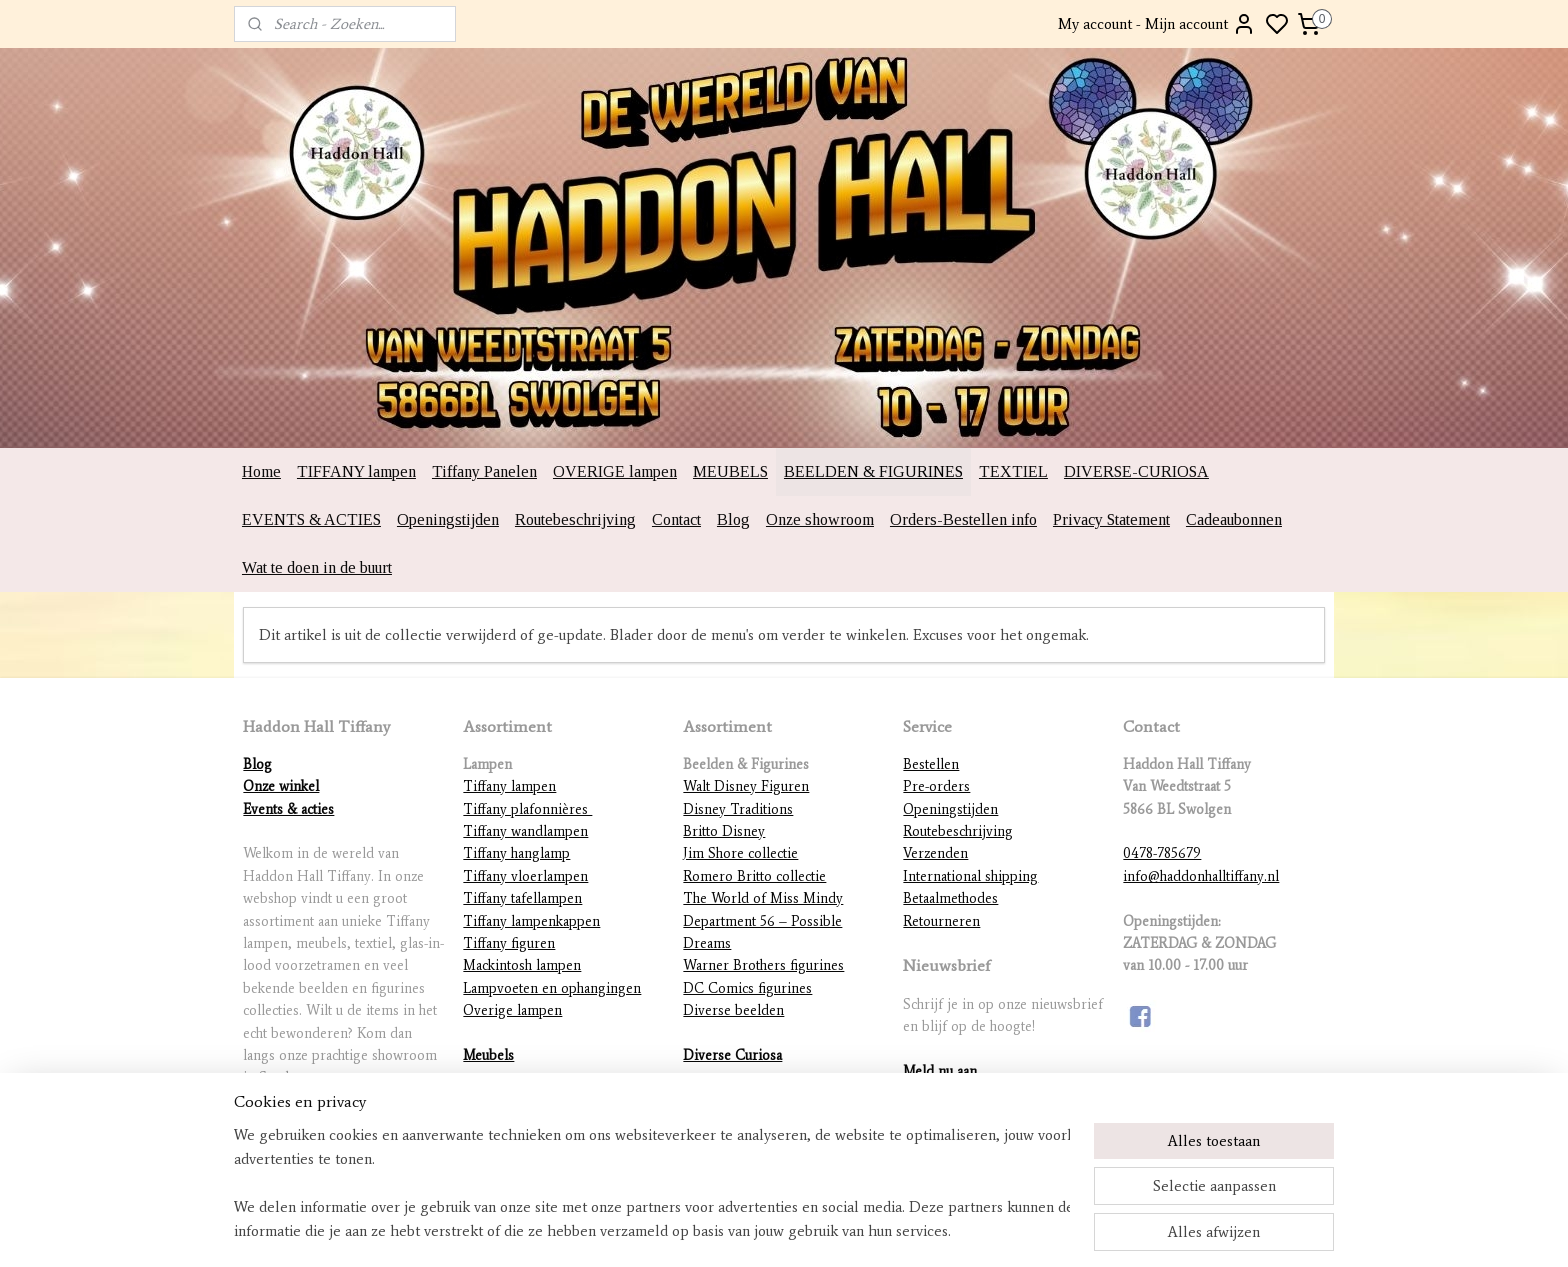  Describe the element at coordinates (746, 786) in the screenshot. I see `Walt Disney Figuren` at that location.